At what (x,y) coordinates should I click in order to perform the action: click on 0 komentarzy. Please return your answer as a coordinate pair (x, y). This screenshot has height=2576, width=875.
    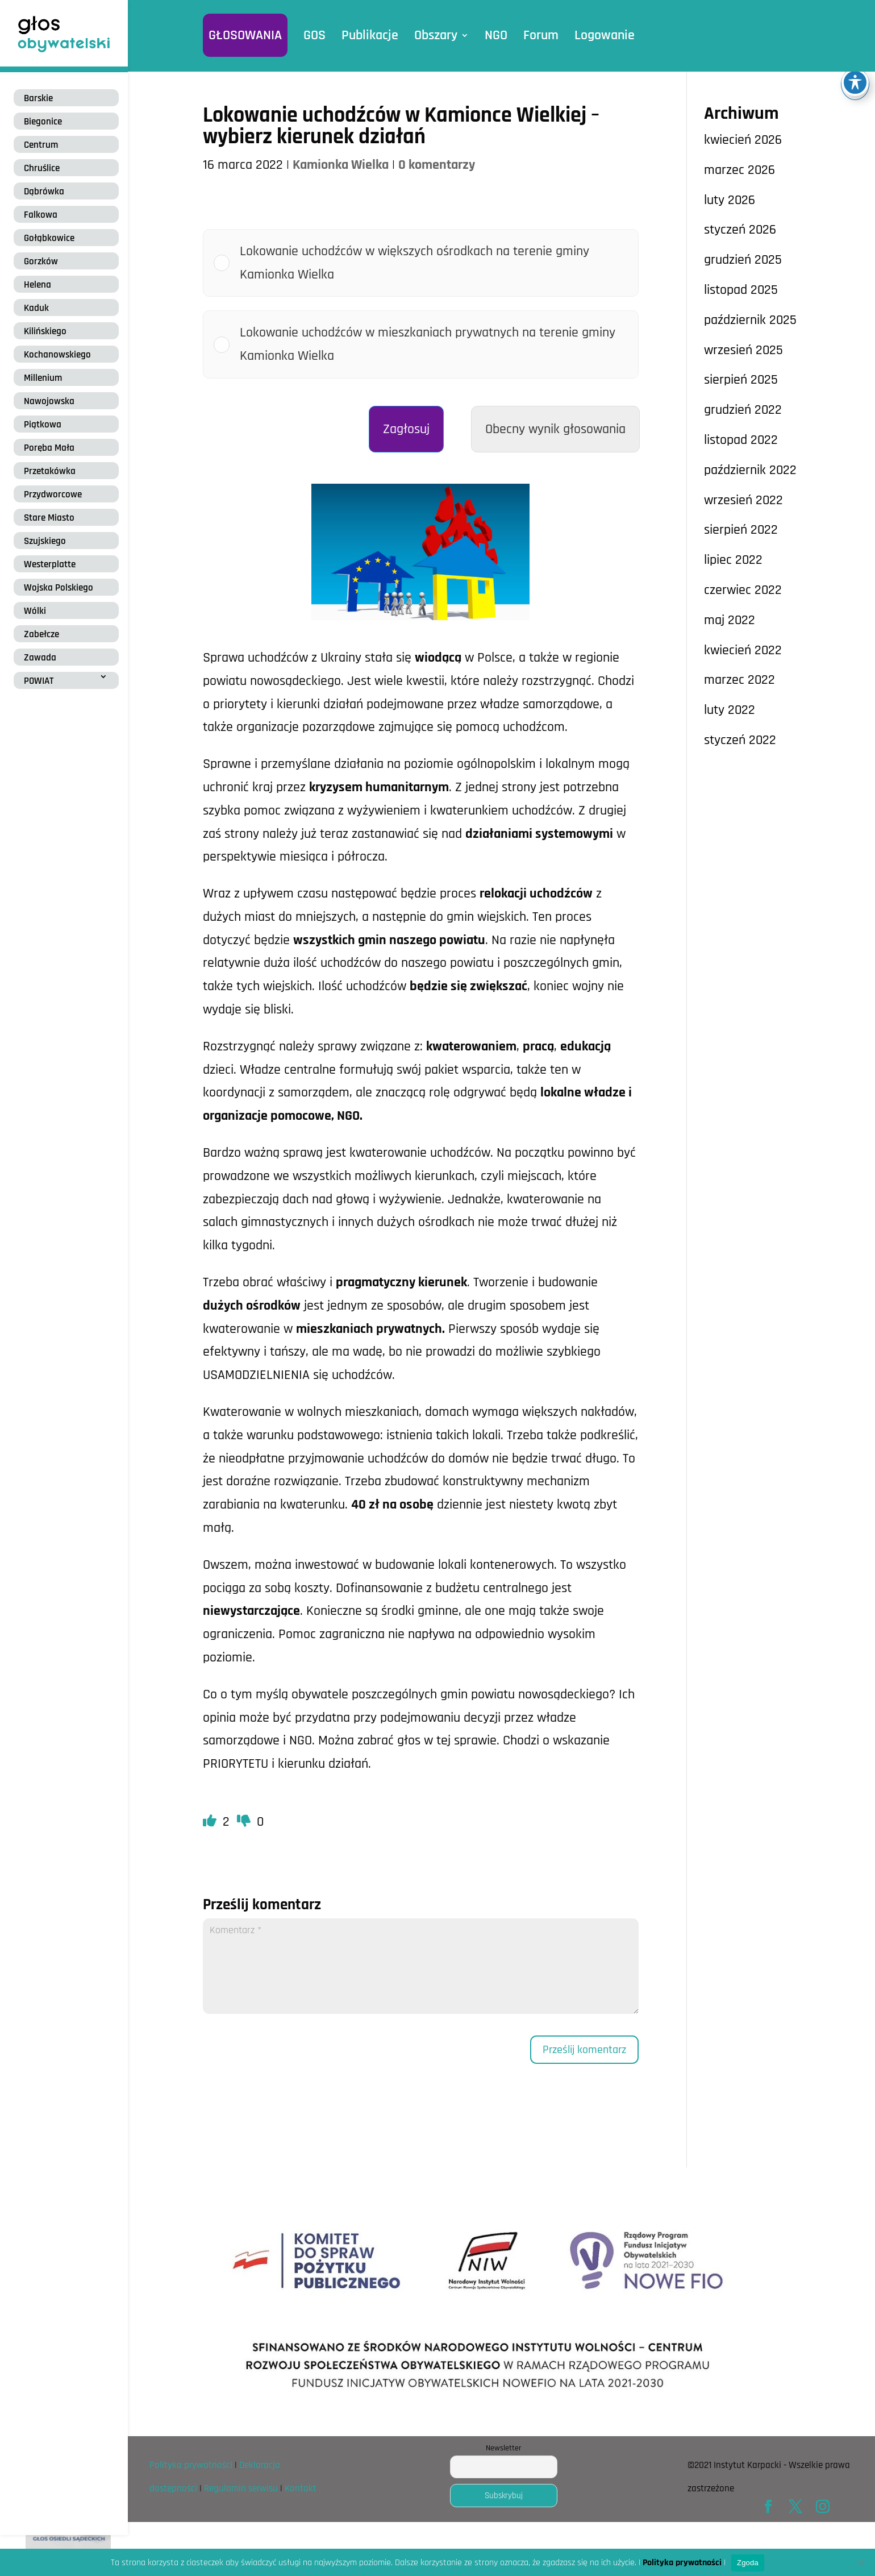
    Looking at the image, I should click on (436, 164).